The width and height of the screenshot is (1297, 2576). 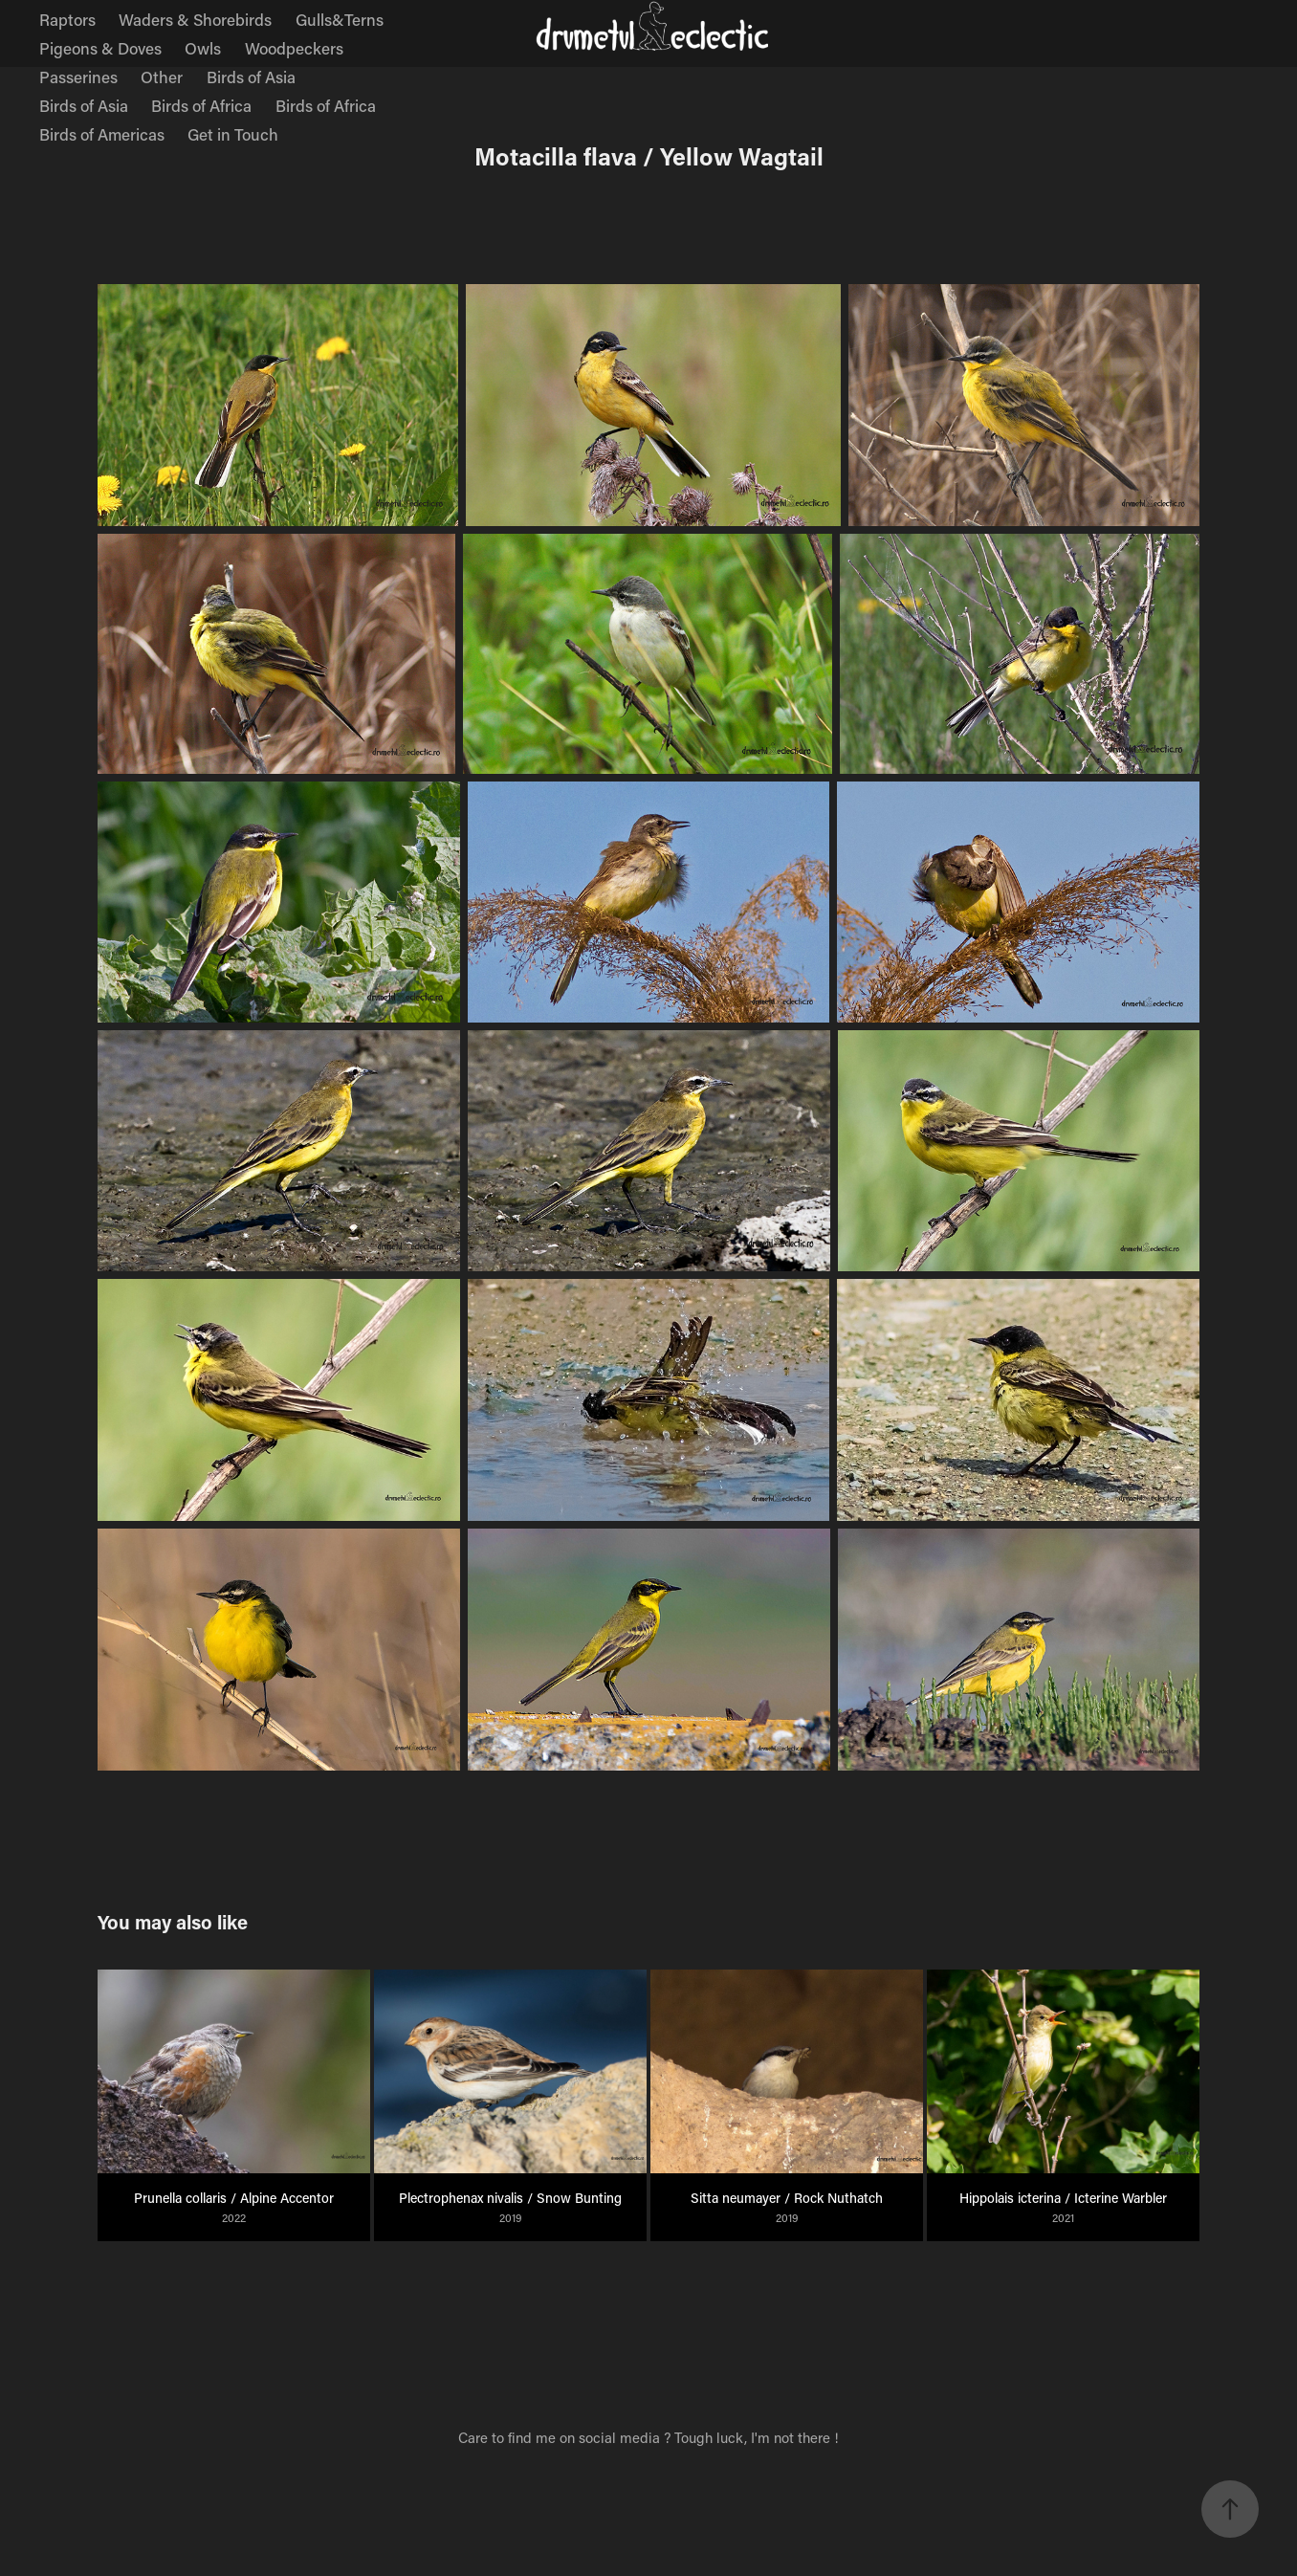 What do you see at coordinates (100, 47) in the screenshot?
I see `Pigeons & Doves` at bounding box center [100, 47].